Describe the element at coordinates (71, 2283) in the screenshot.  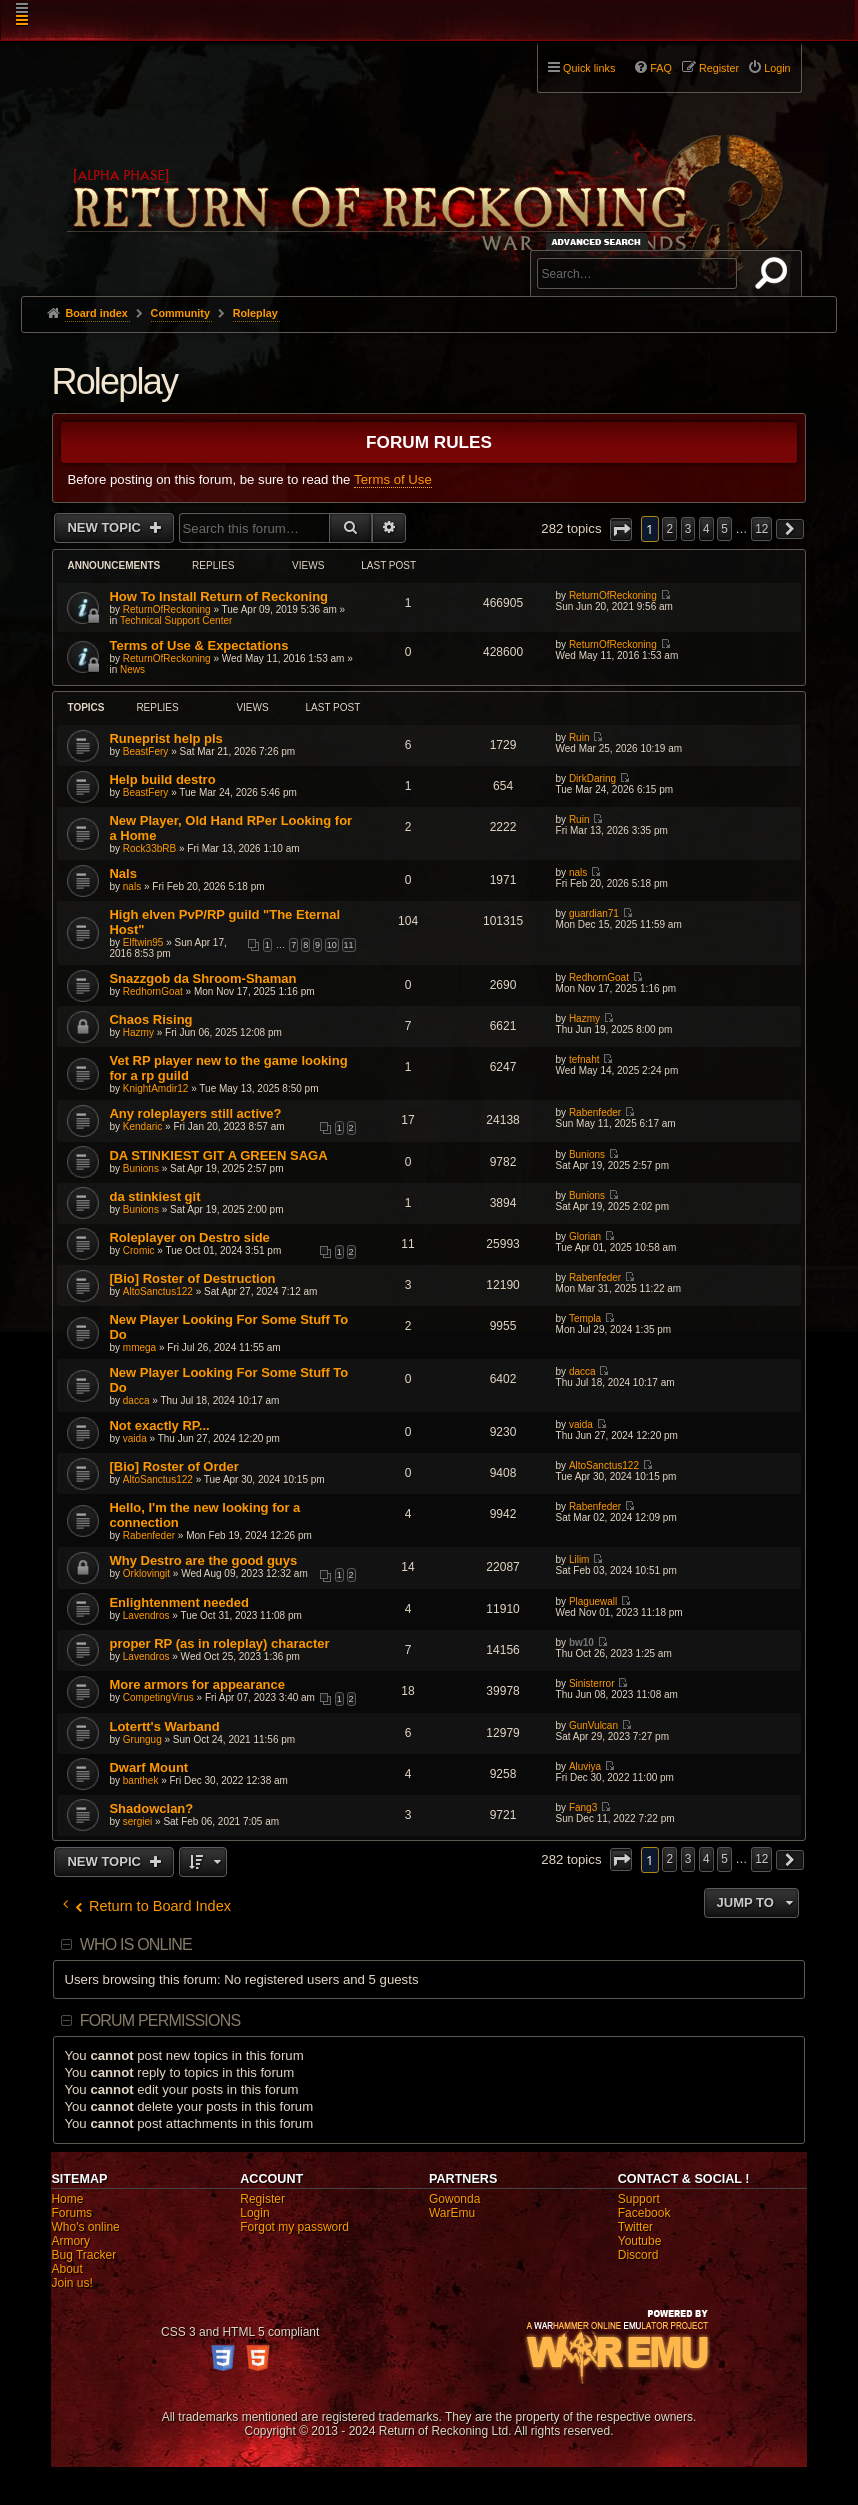
I see `Join us!` at that location.